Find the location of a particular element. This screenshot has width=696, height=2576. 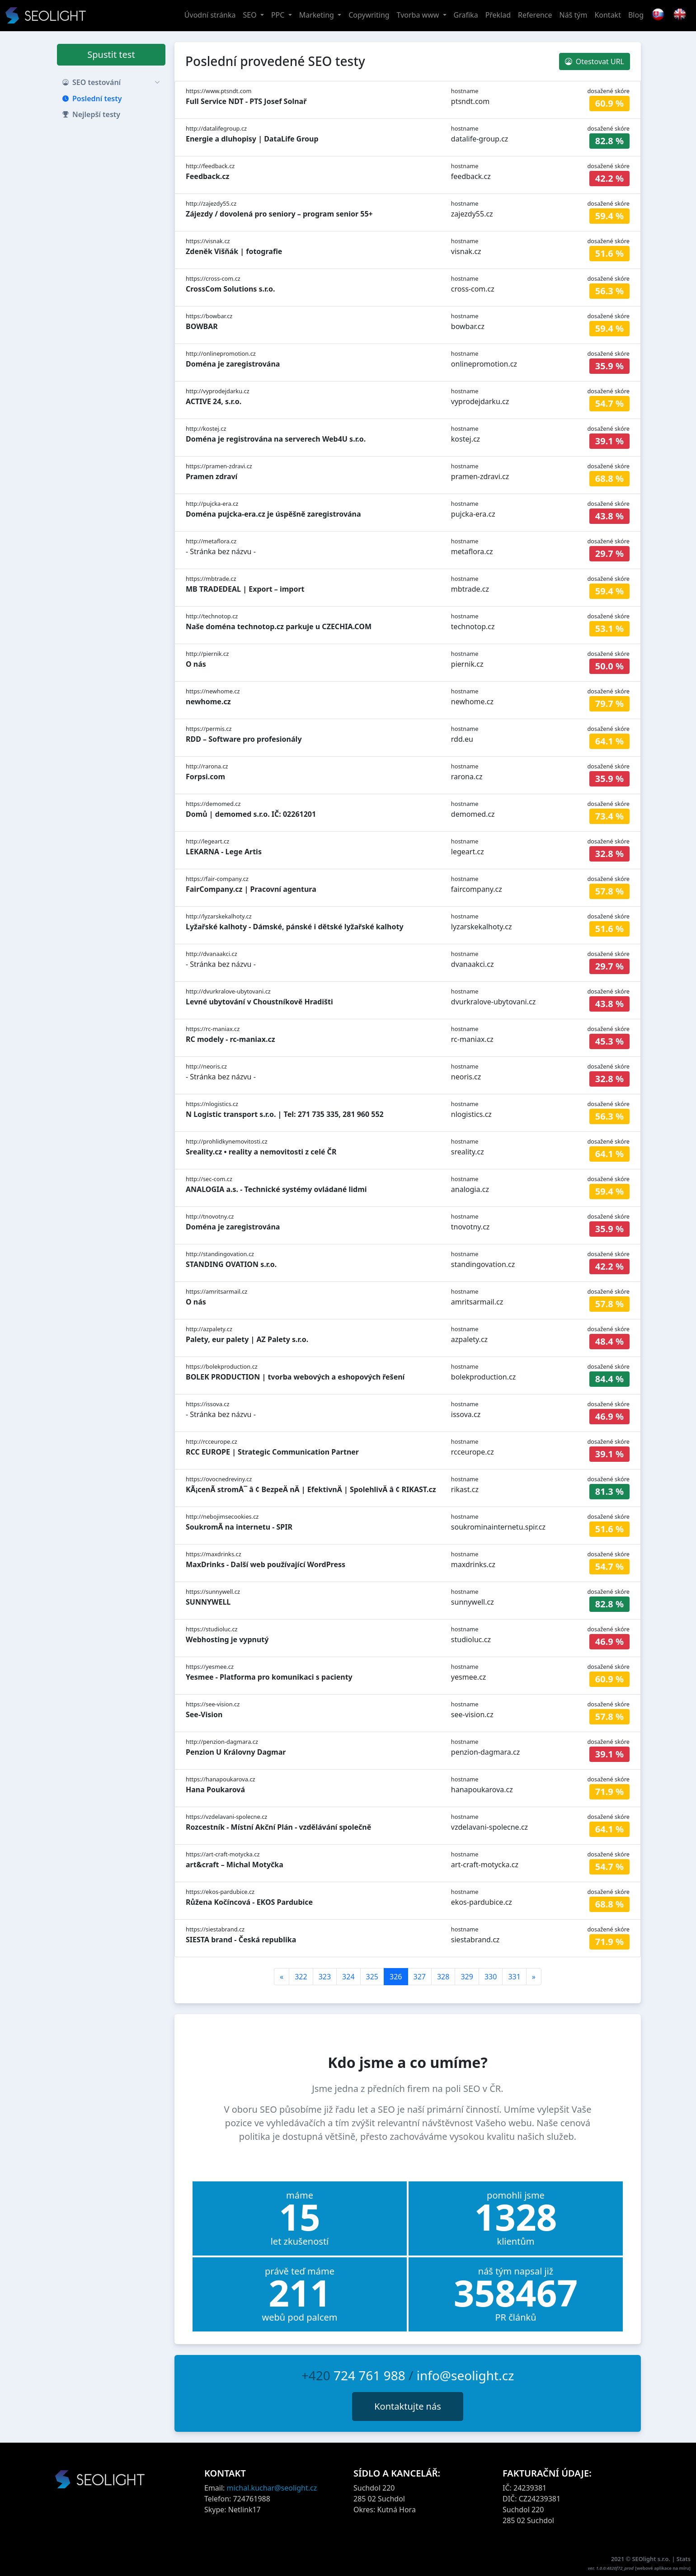

331 is located at coordinates (514, 1977).